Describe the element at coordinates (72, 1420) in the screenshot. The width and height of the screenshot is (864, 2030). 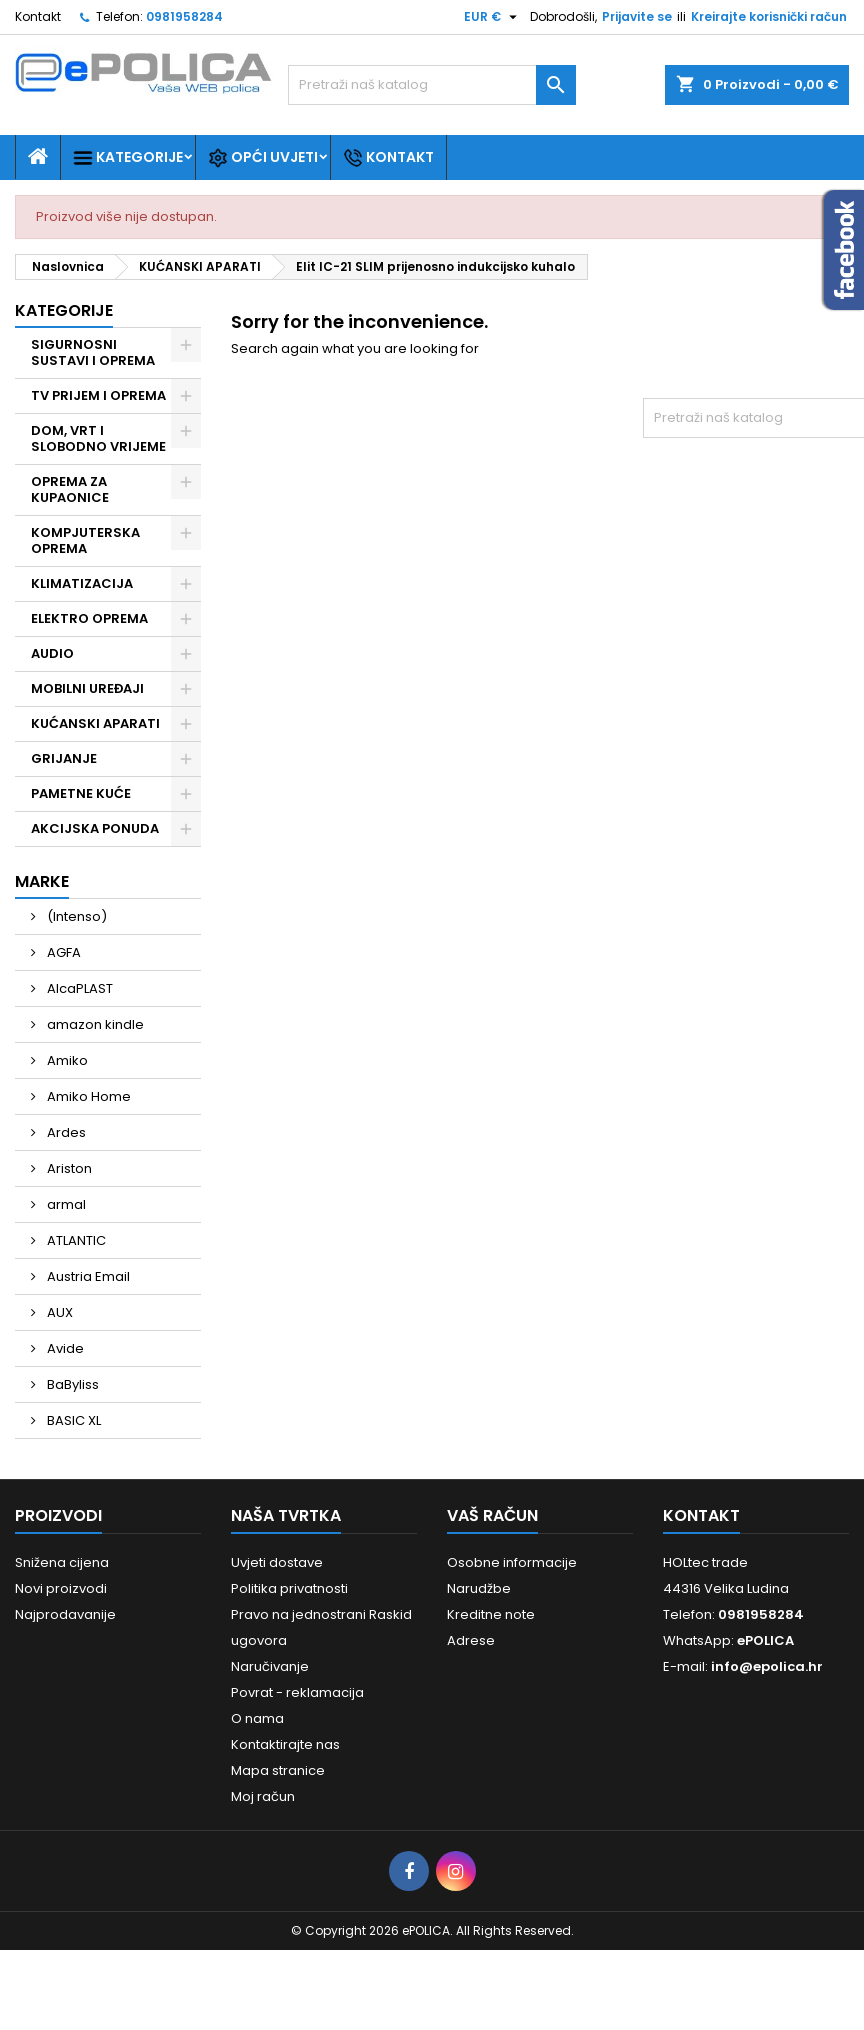
I see `BASIC XL` at that location.